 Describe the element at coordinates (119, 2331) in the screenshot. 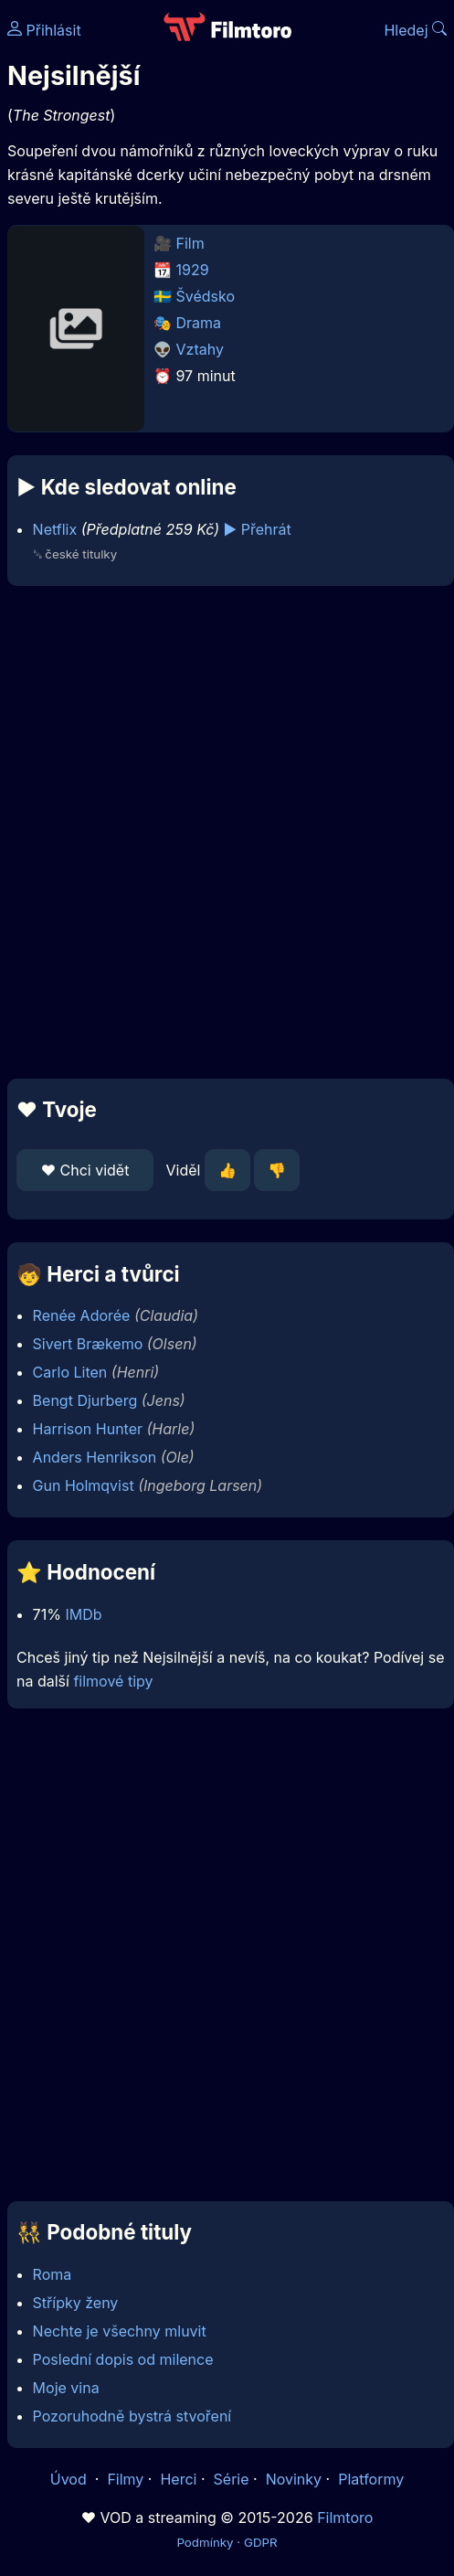

I see `Nechte je všechny mluvit` at that location.